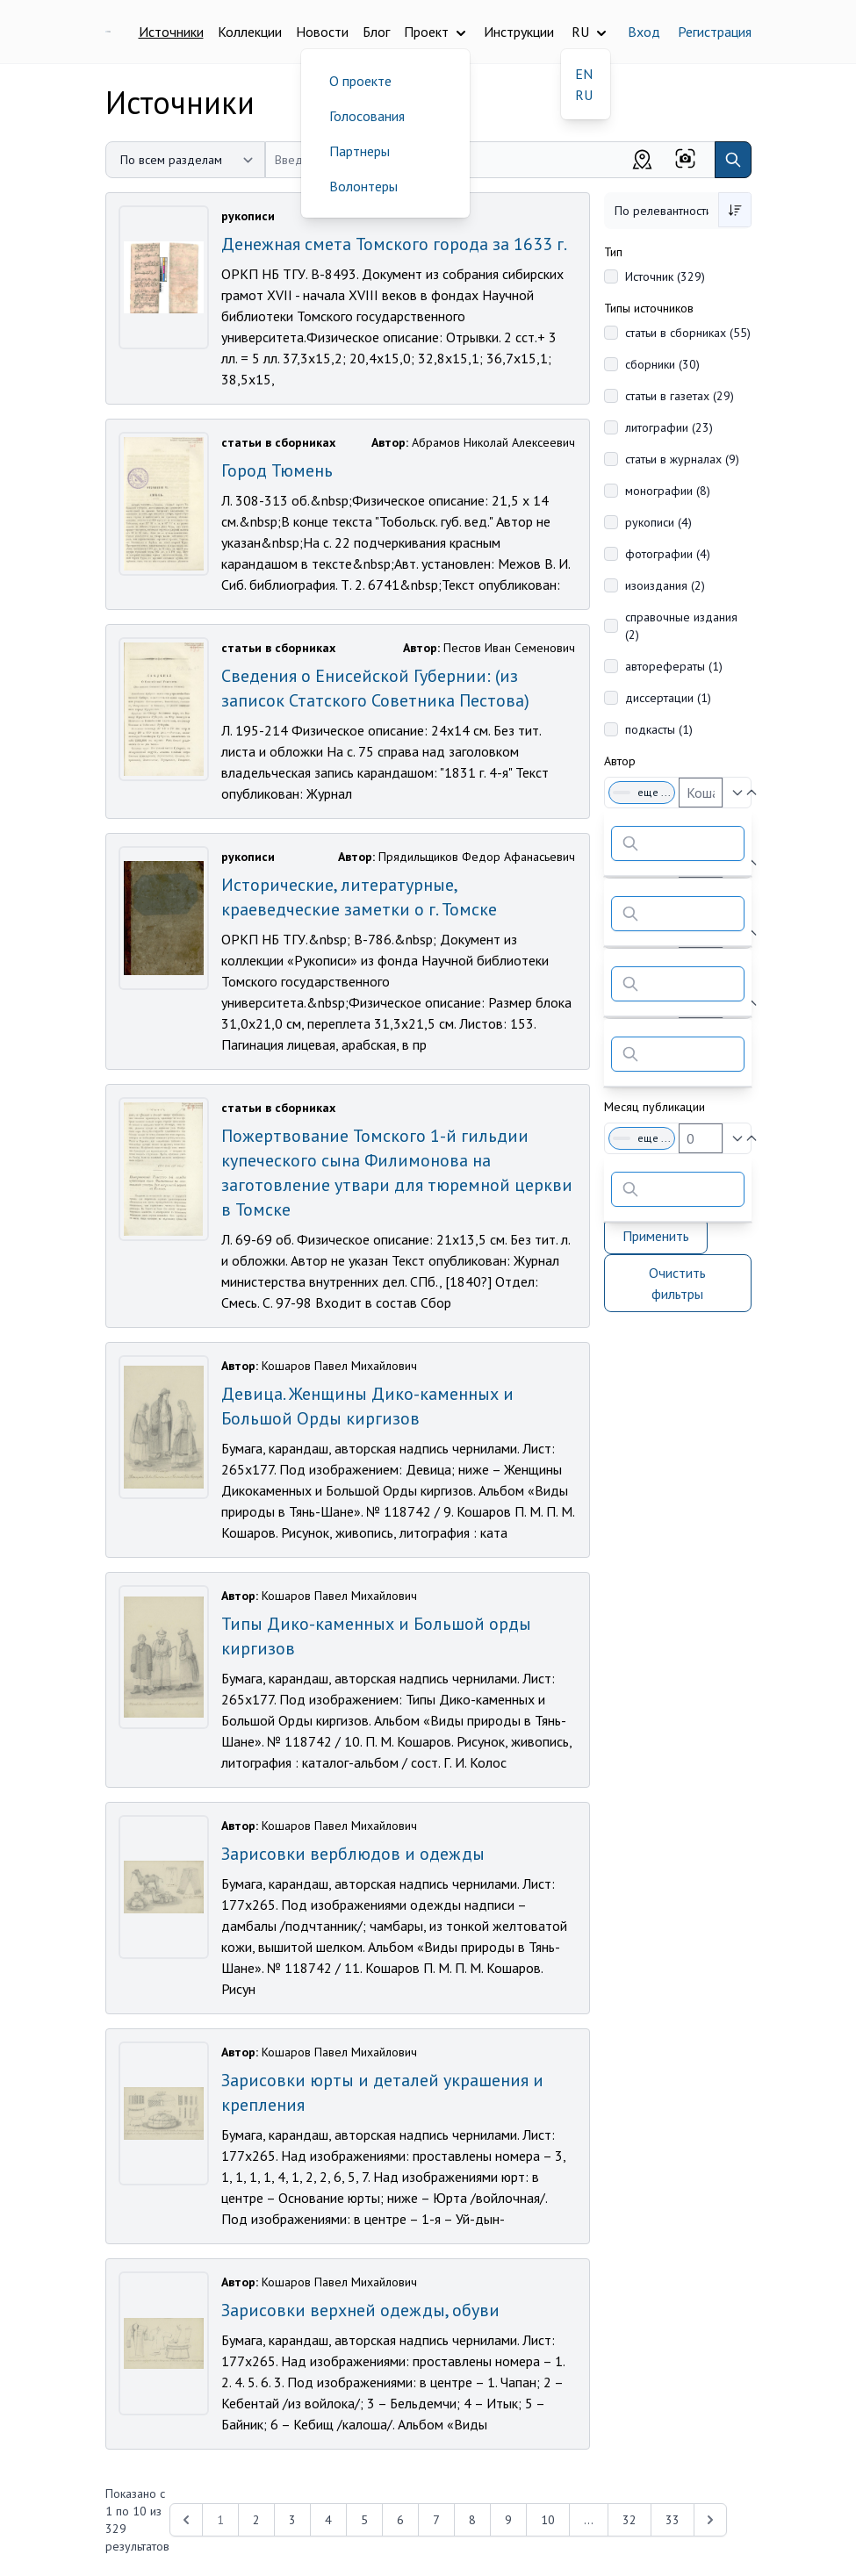  I want to click on статьи в журналах (9), so click(682, 459).